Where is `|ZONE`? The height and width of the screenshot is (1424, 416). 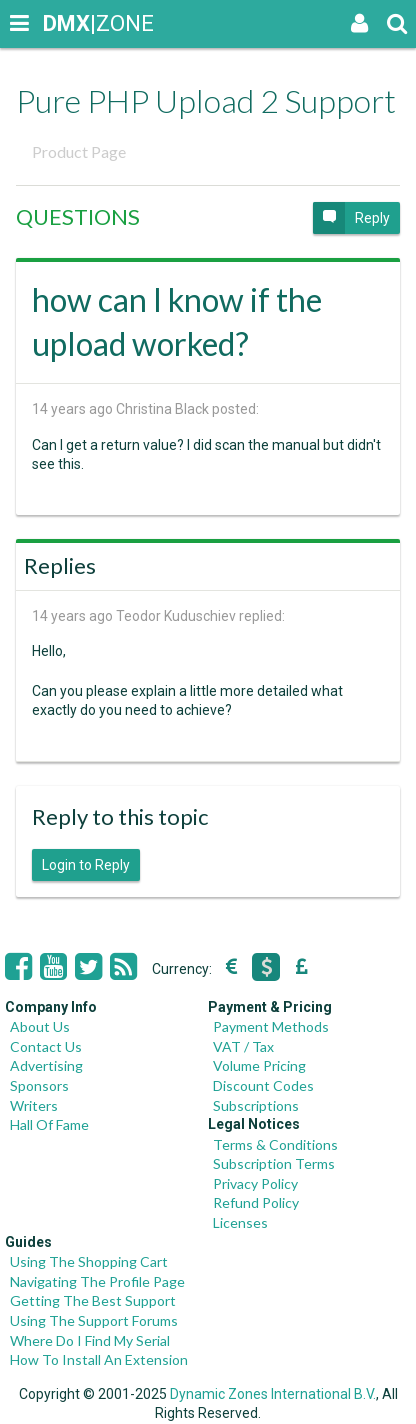 |ZONE is located at coordinates (62, 23).